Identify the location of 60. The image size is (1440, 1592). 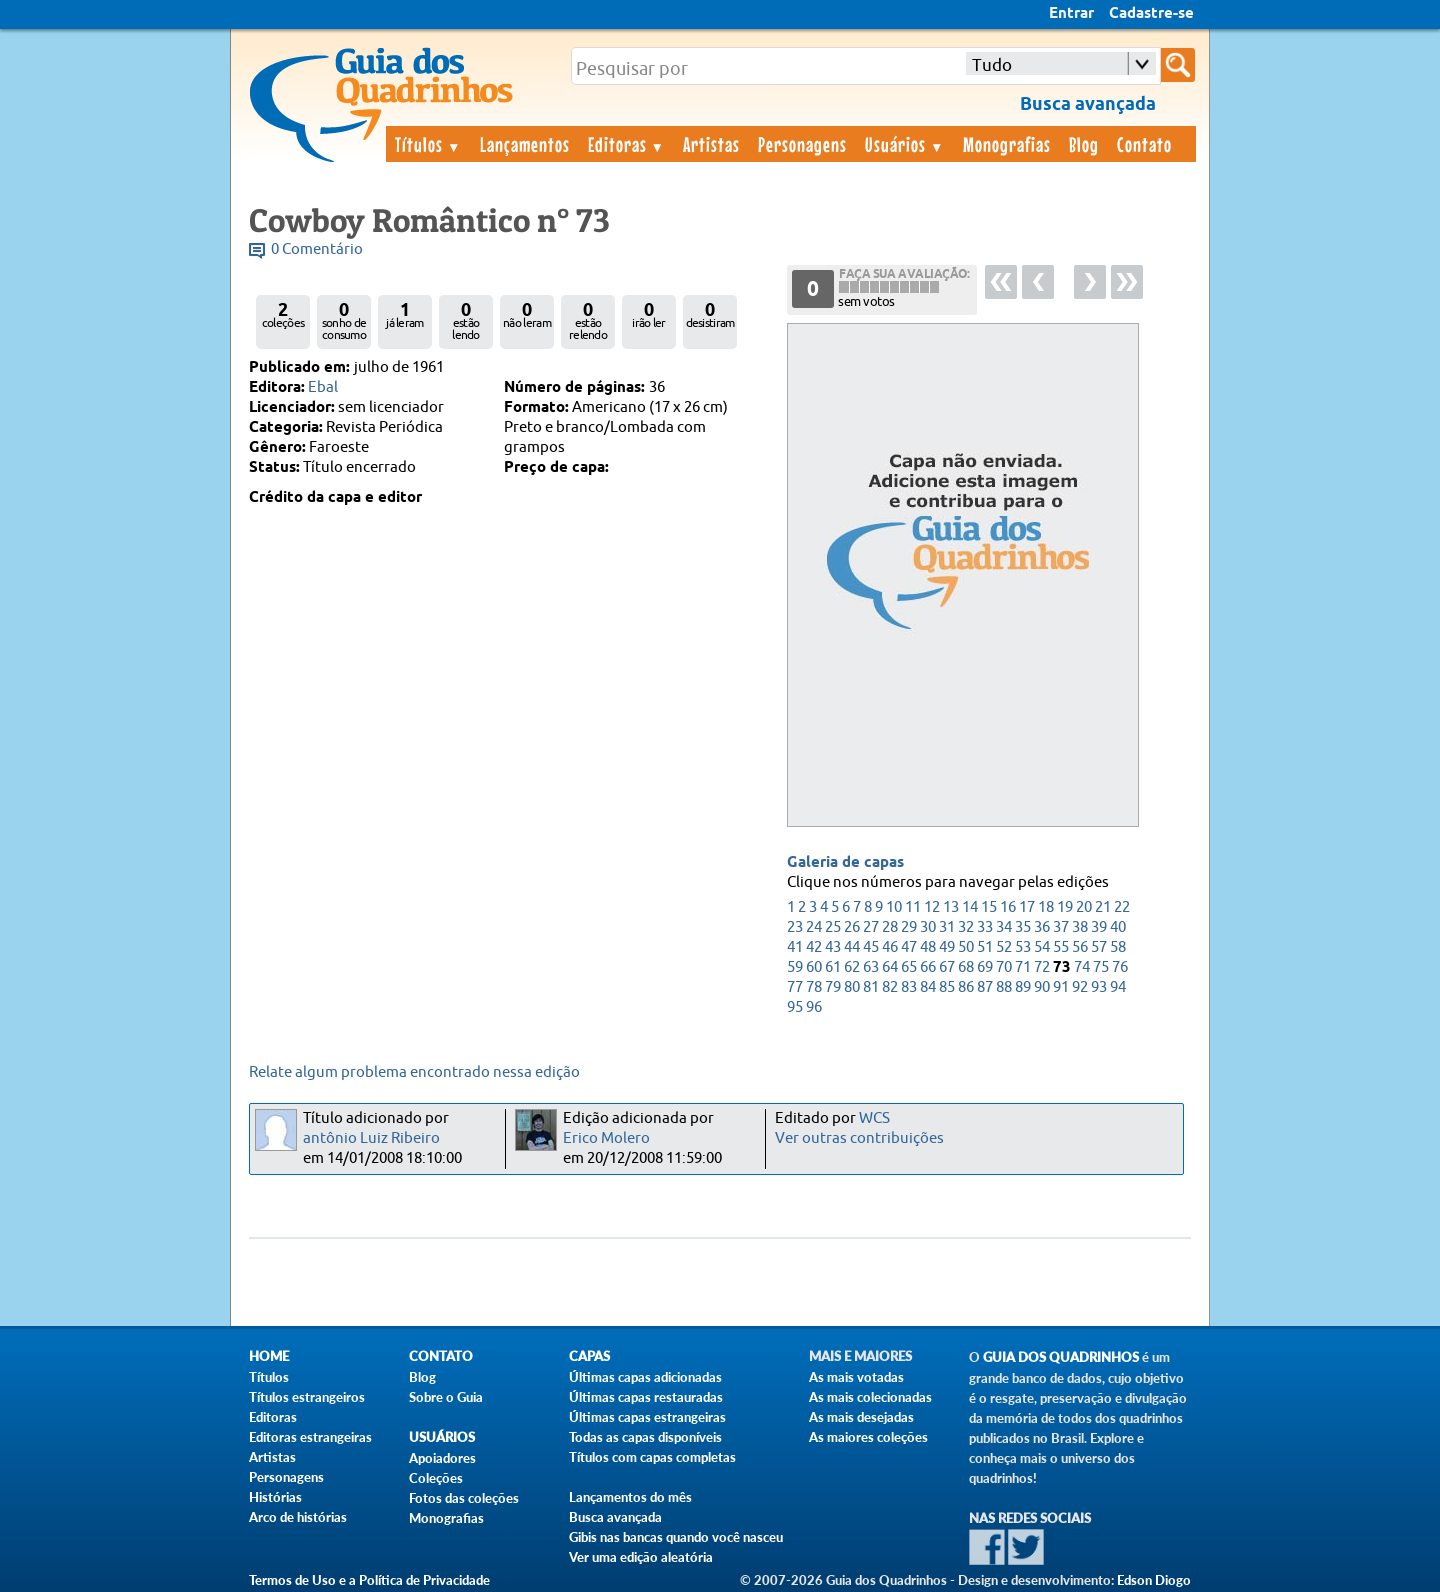
(814, 967).